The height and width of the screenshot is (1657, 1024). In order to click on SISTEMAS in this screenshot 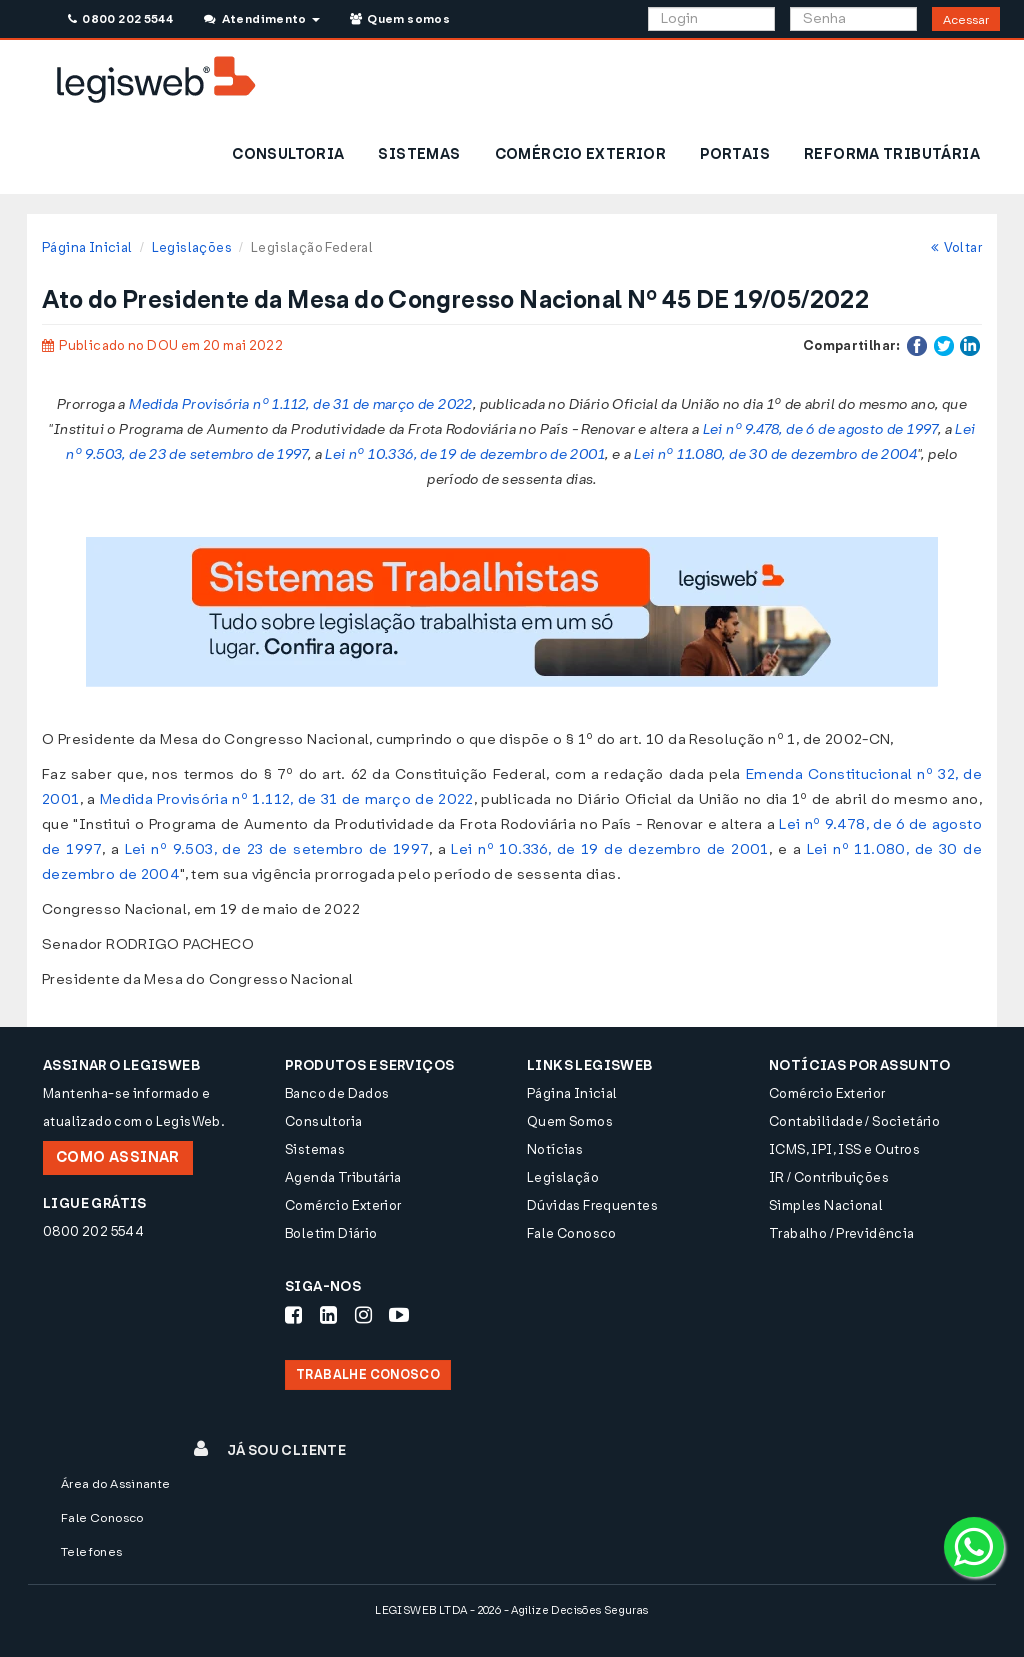, I will do `click(419, 154)`.